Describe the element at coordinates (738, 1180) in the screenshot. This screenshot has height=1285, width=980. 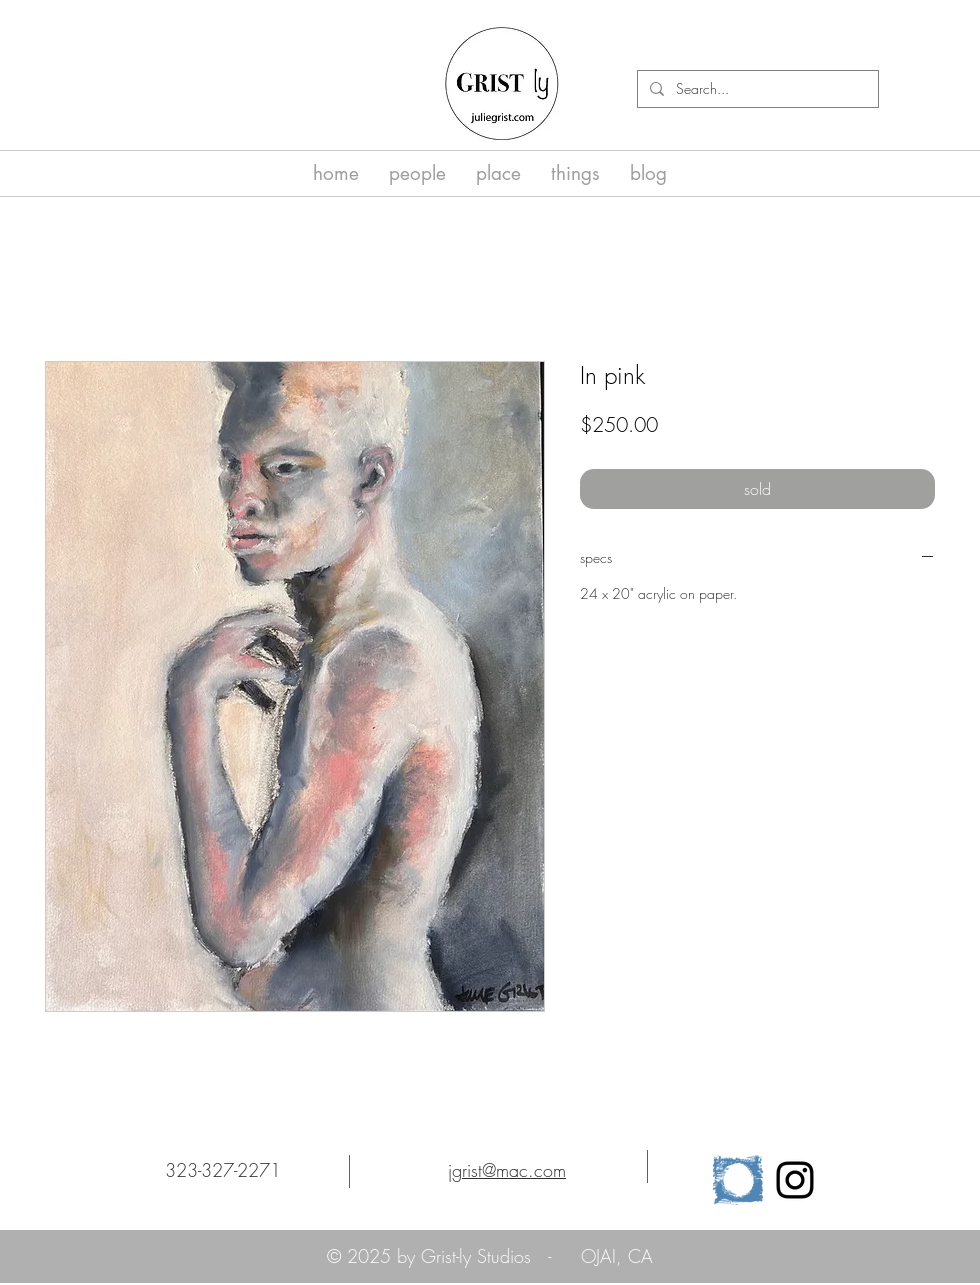
I see `[cropped-osa_logo_horz_clr-1]` at that location.